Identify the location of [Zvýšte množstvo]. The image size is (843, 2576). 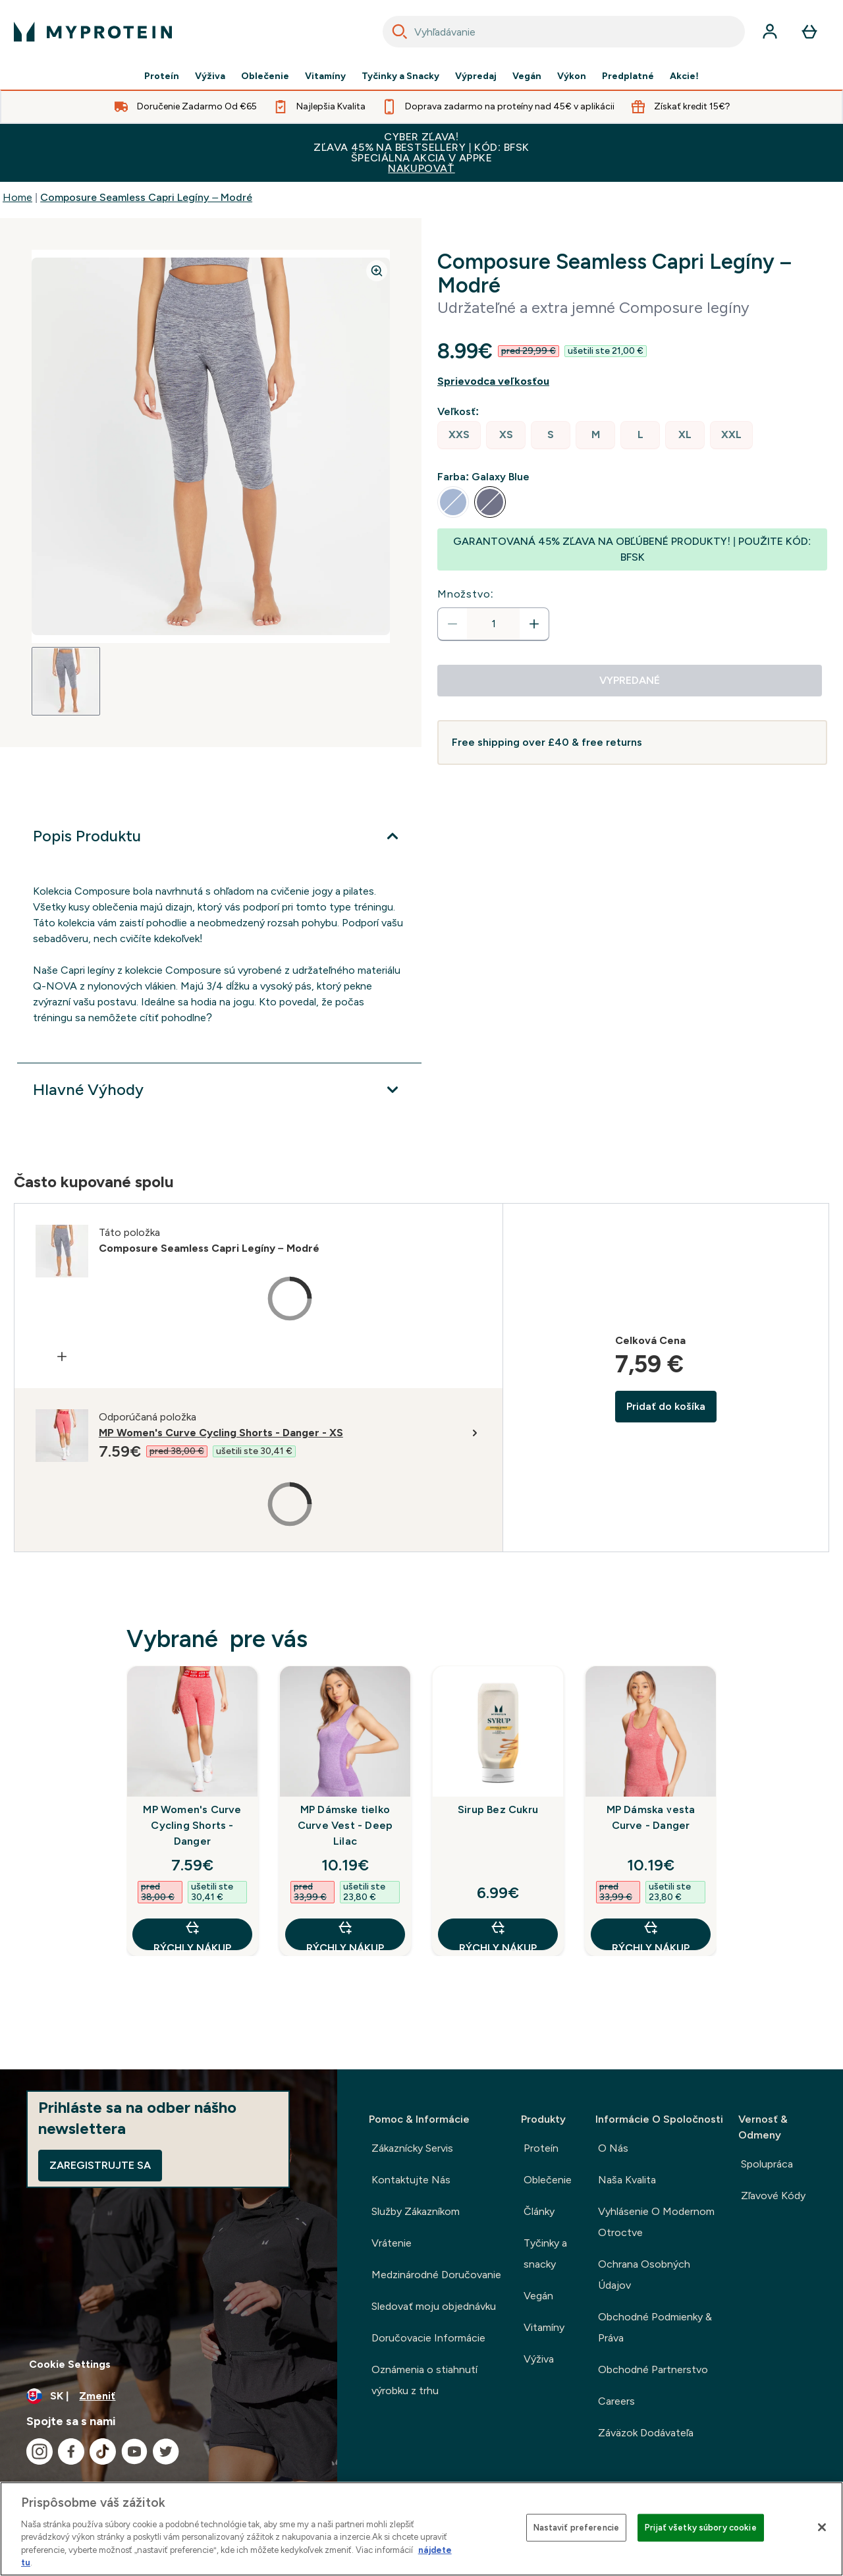
(534, 624).